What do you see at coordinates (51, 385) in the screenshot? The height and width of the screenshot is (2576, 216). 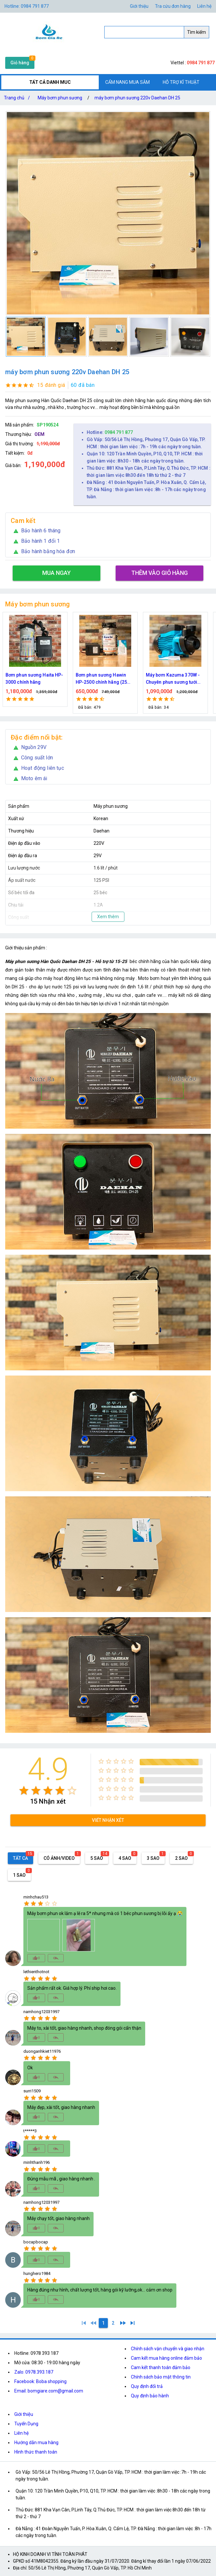 I see `15 đánh giá` at bounding box center [51, 385].